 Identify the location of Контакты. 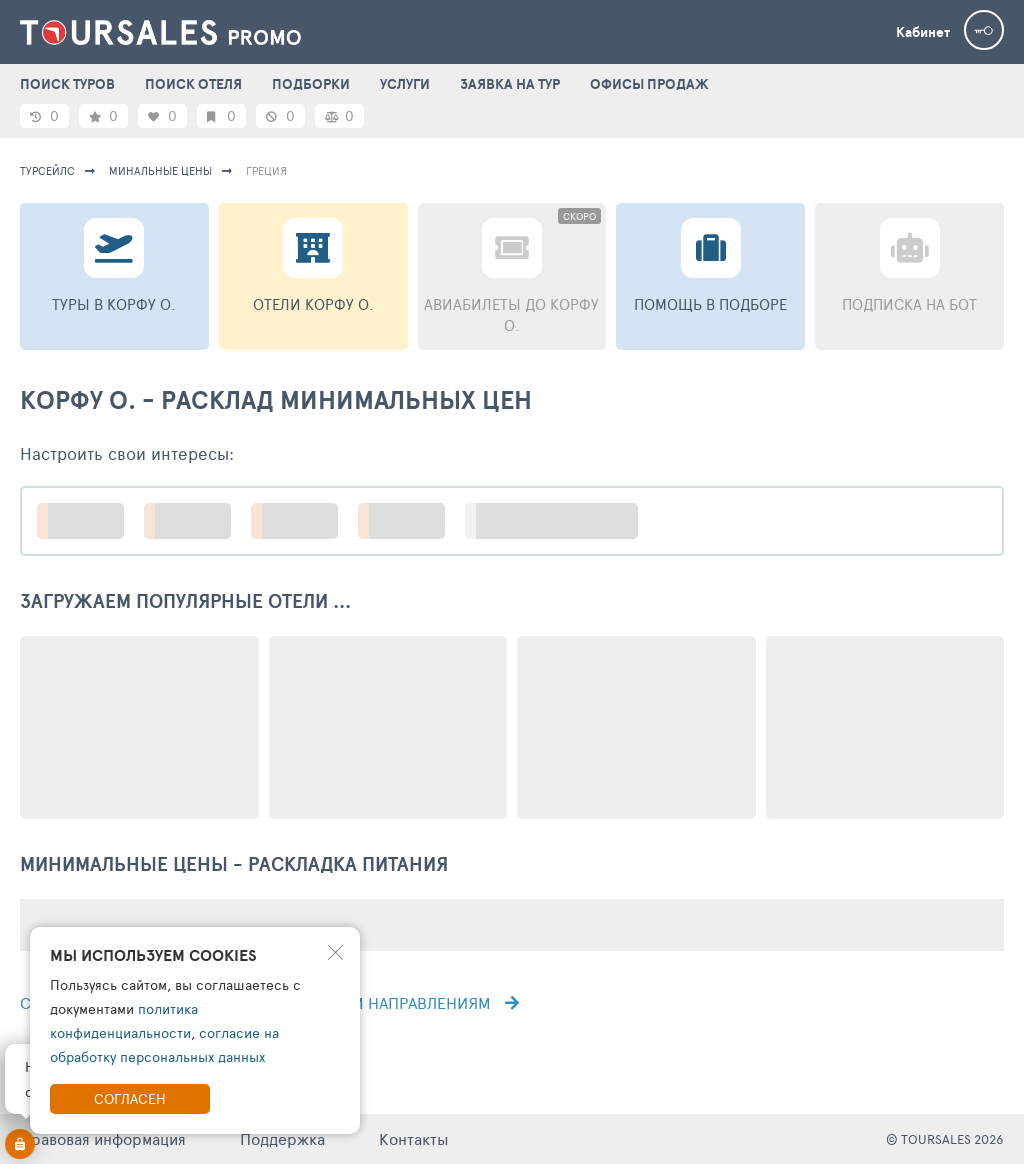
(414, 1138).